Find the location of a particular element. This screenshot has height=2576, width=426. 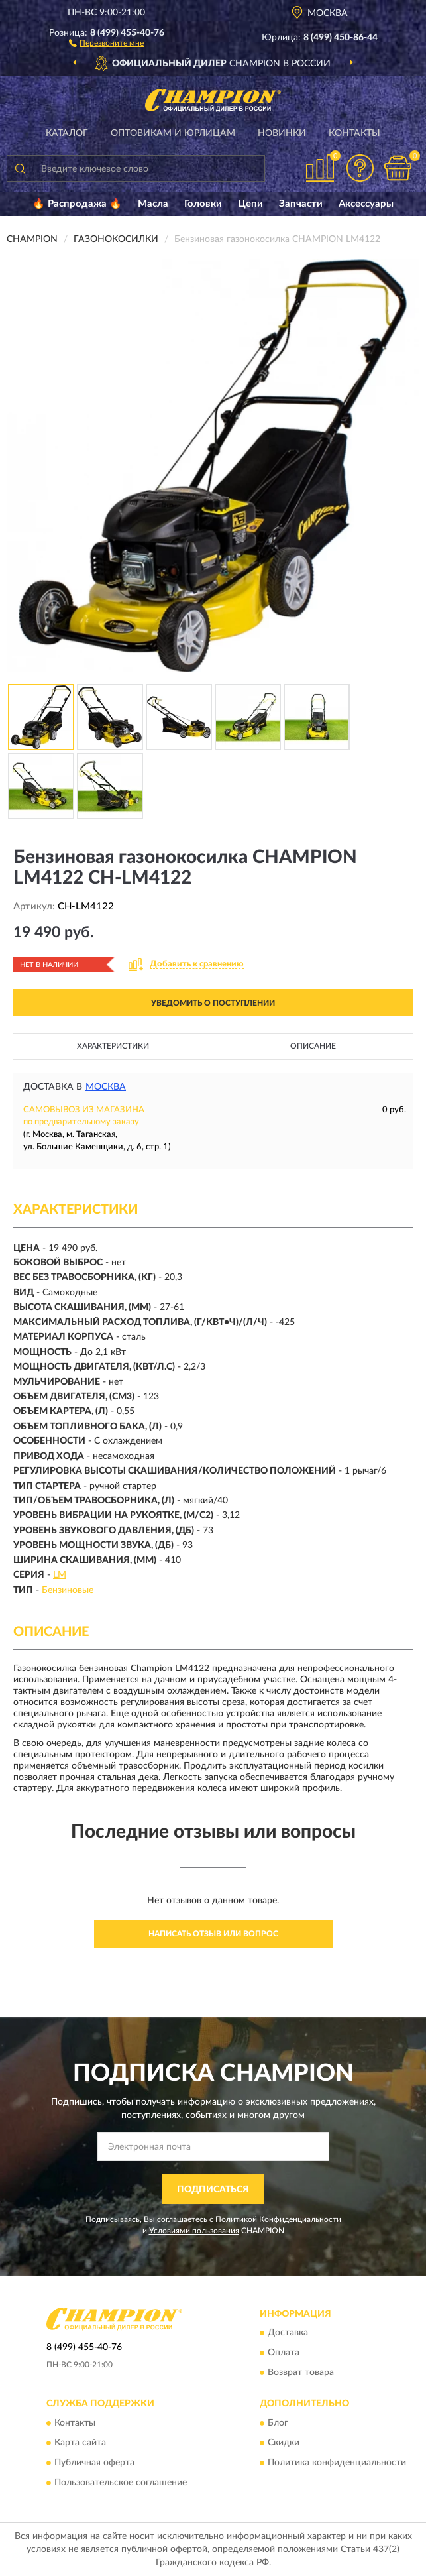

Написать отзыв или вопрос is located at coordinates (213, 1934).